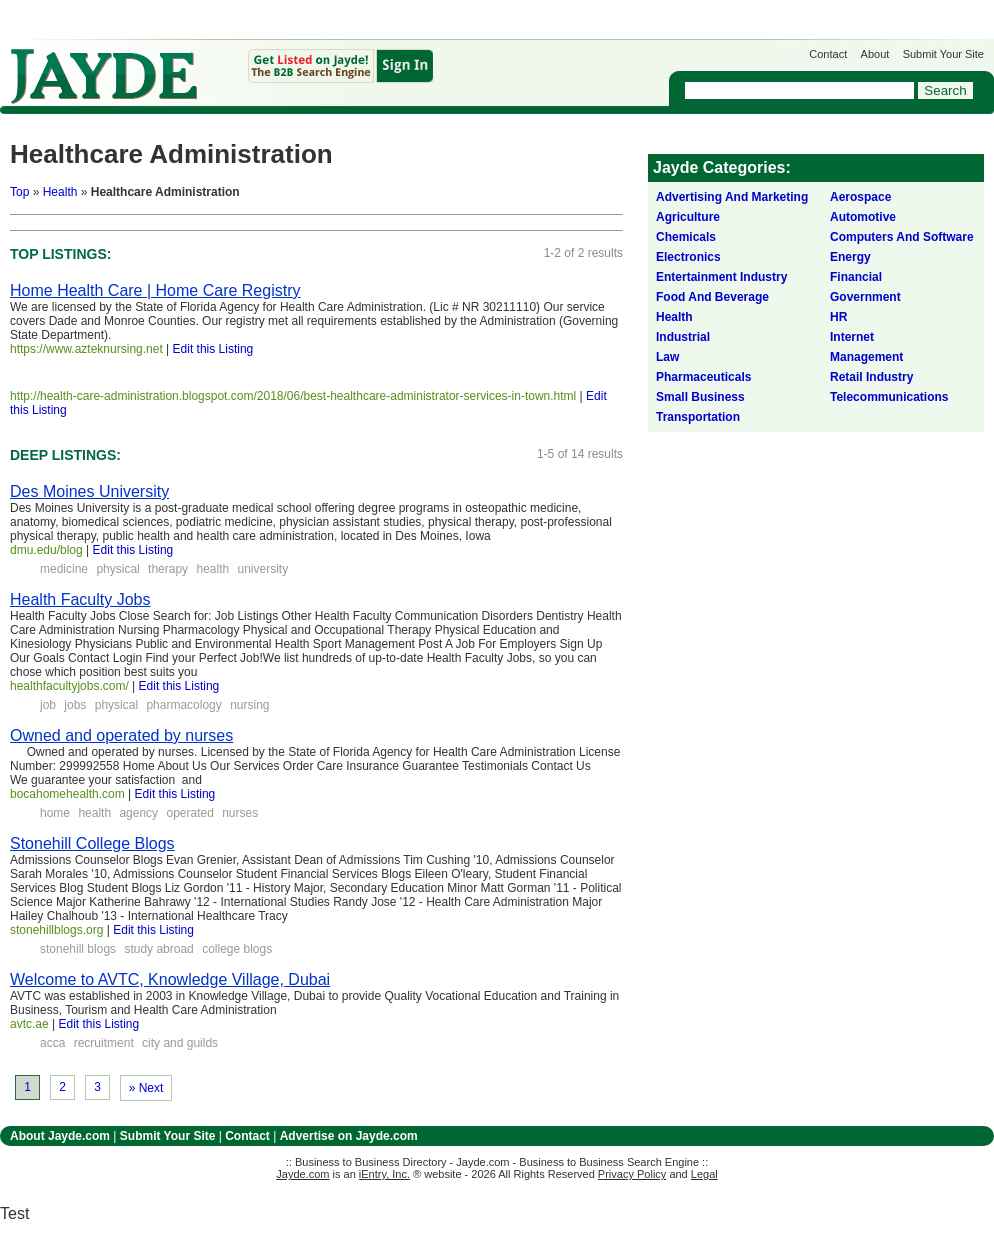 This screenshot has height=1248, width=994. I want to click on iEntry, Inc., so click(384, 1174).